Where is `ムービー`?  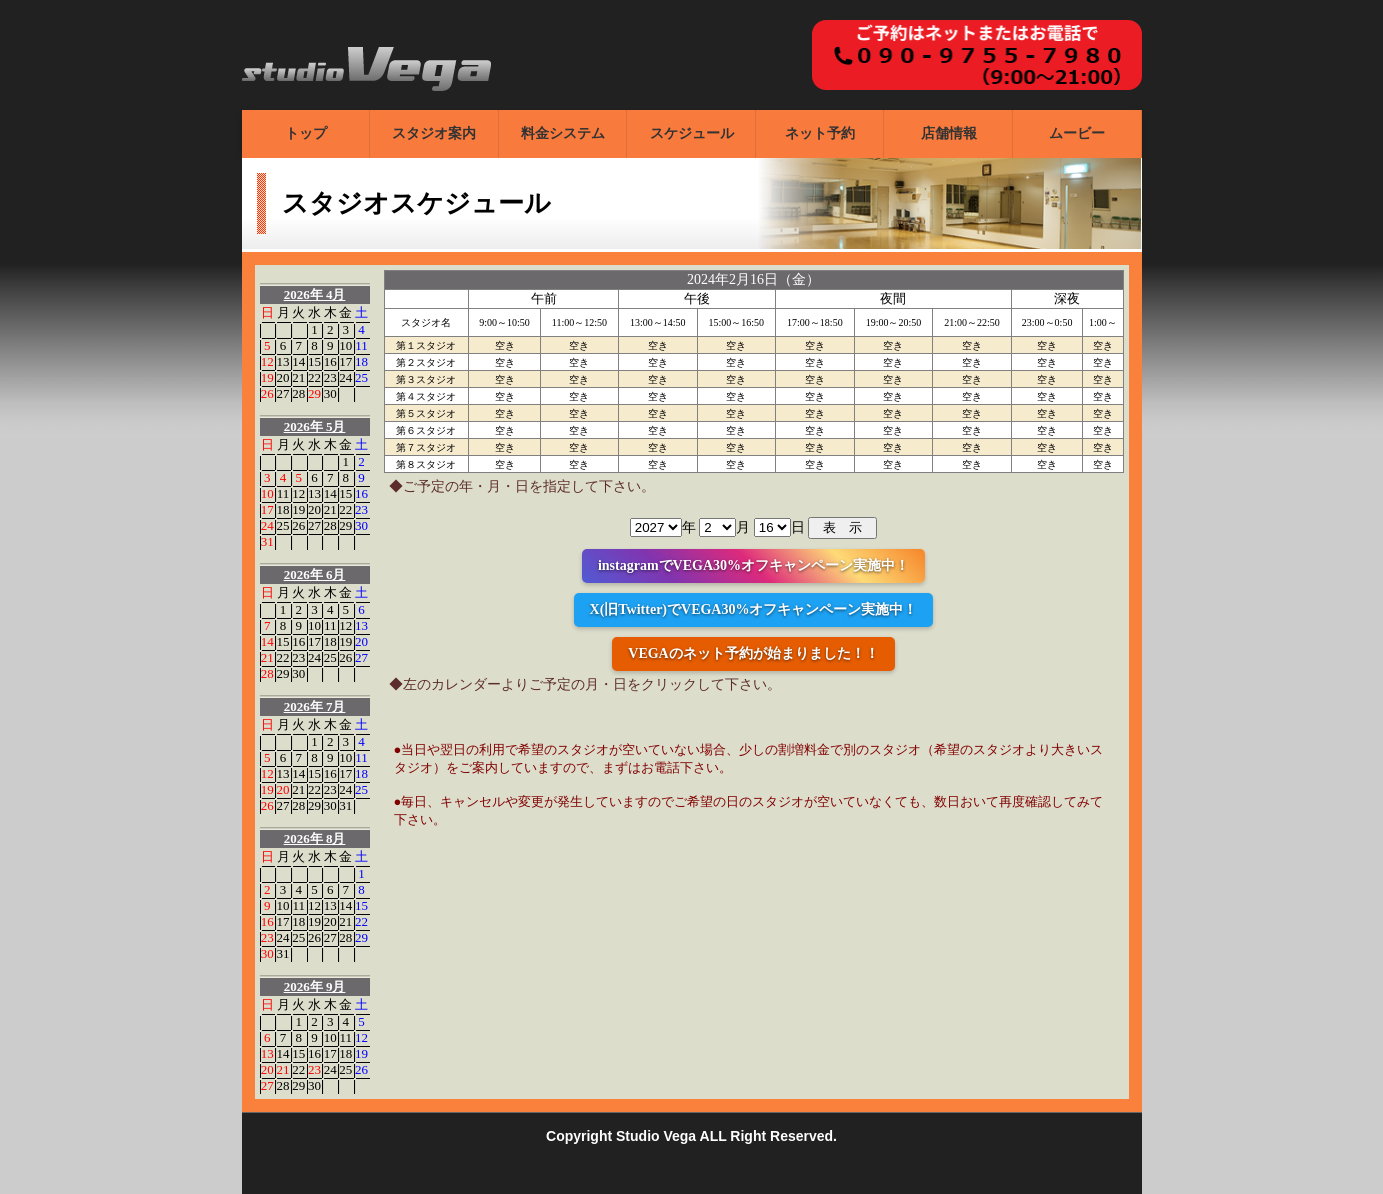 ムービー is located at coordinates (1077, 133).